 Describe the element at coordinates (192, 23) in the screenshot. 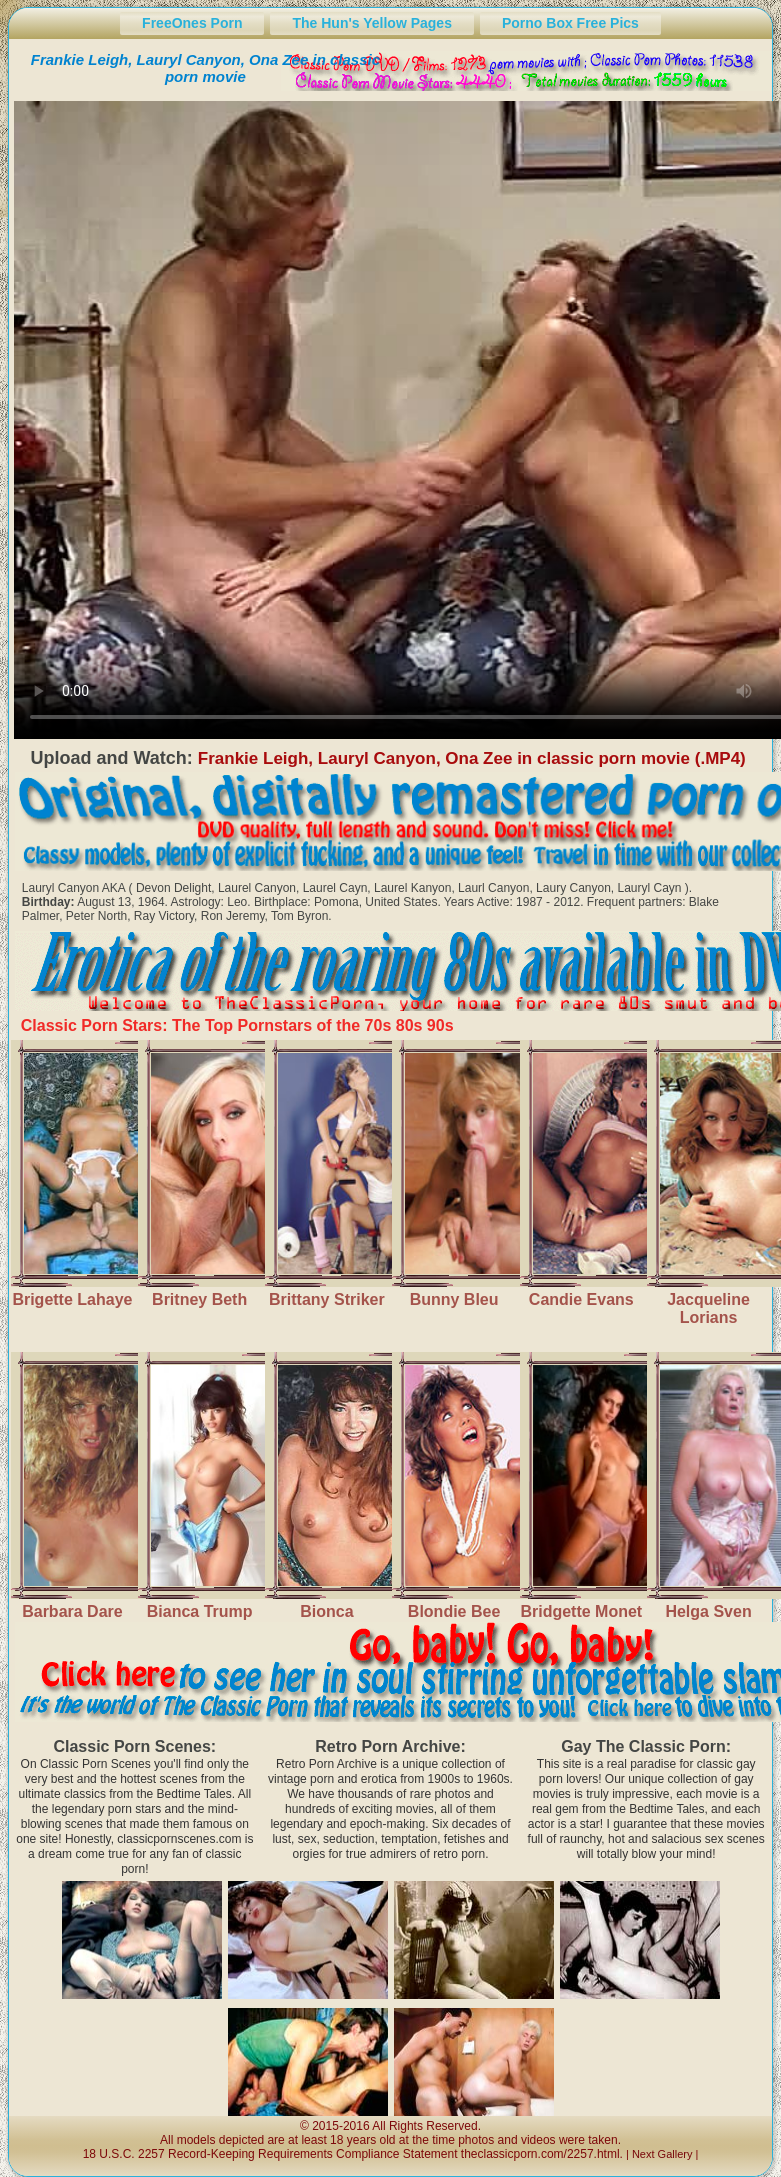

I see `FreeOnes Porn` at that location.